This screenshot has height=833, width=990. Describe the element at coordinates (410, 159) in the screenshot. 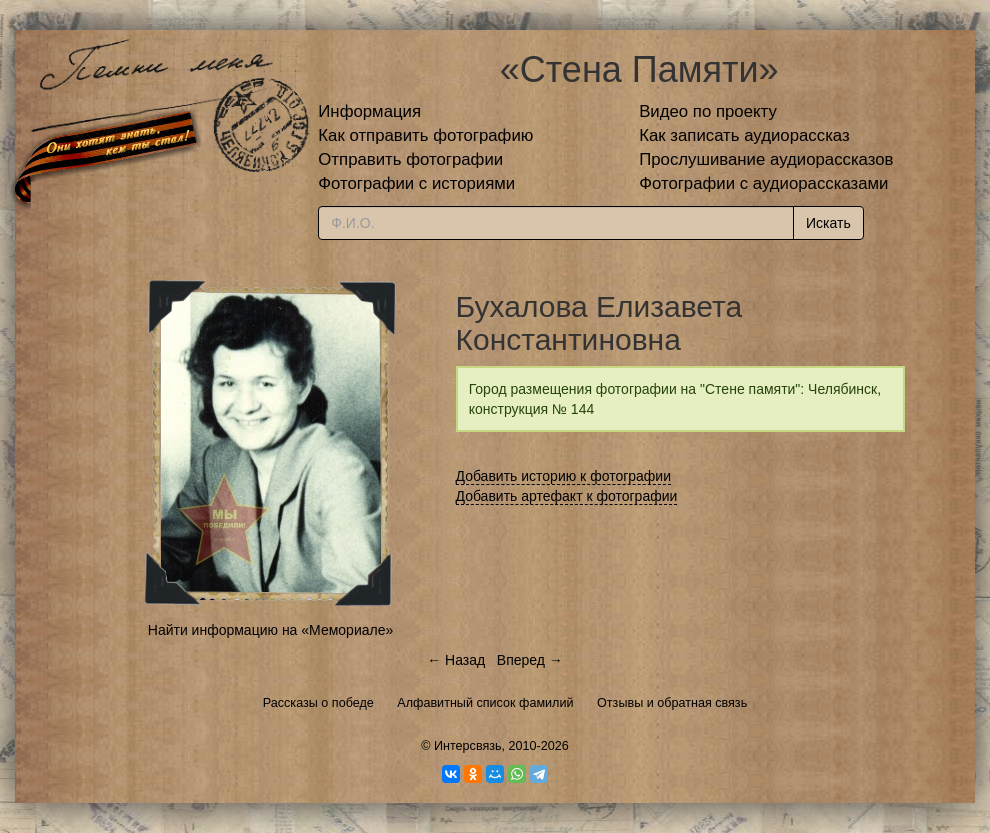

I see `Отправить фотографии` at that location.